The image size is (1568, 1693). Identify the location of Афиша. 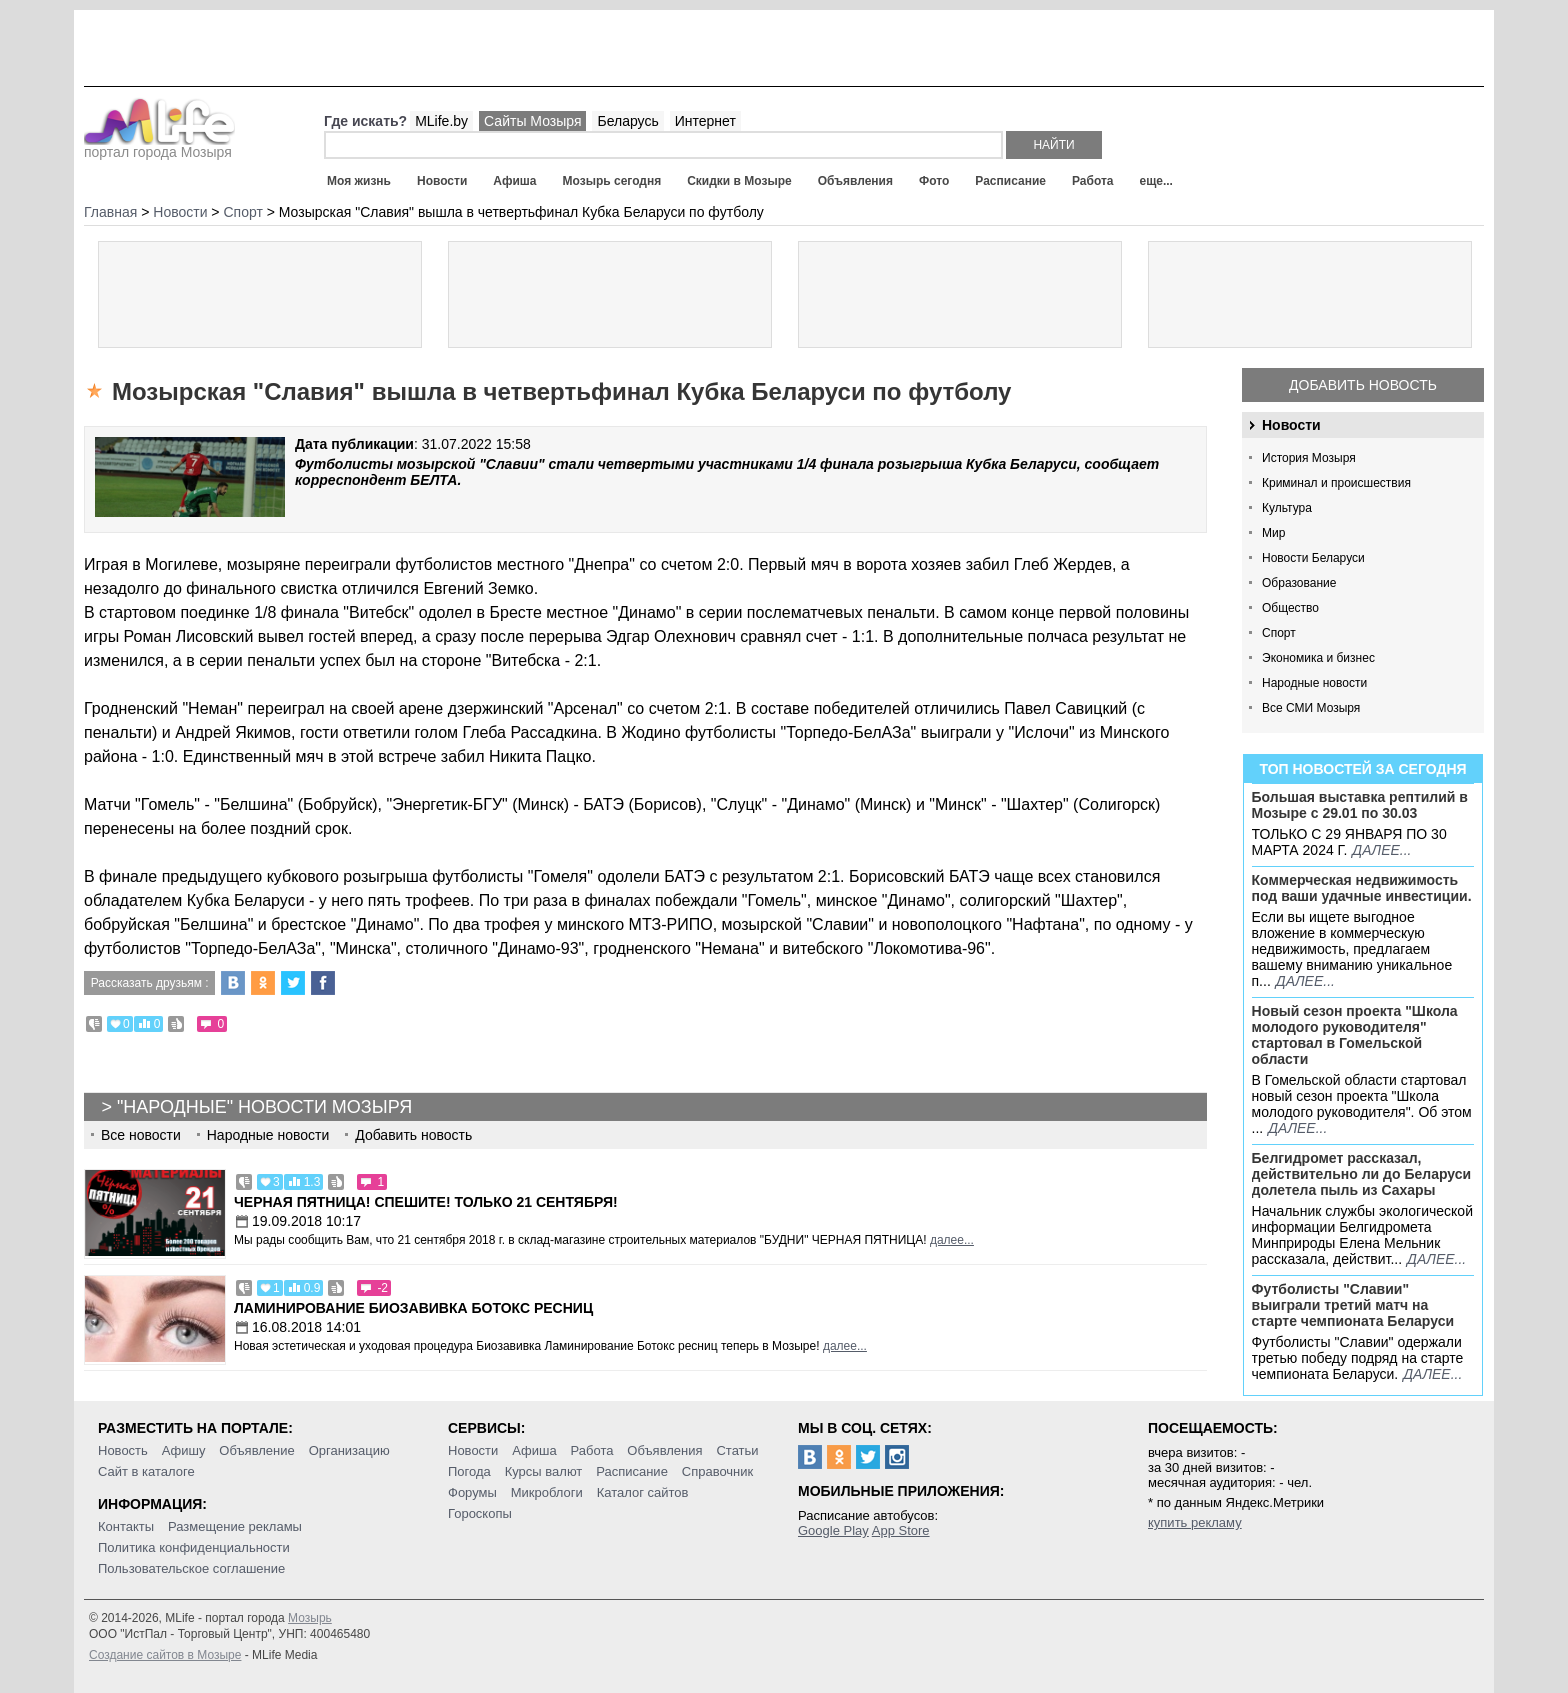
(514, 181).